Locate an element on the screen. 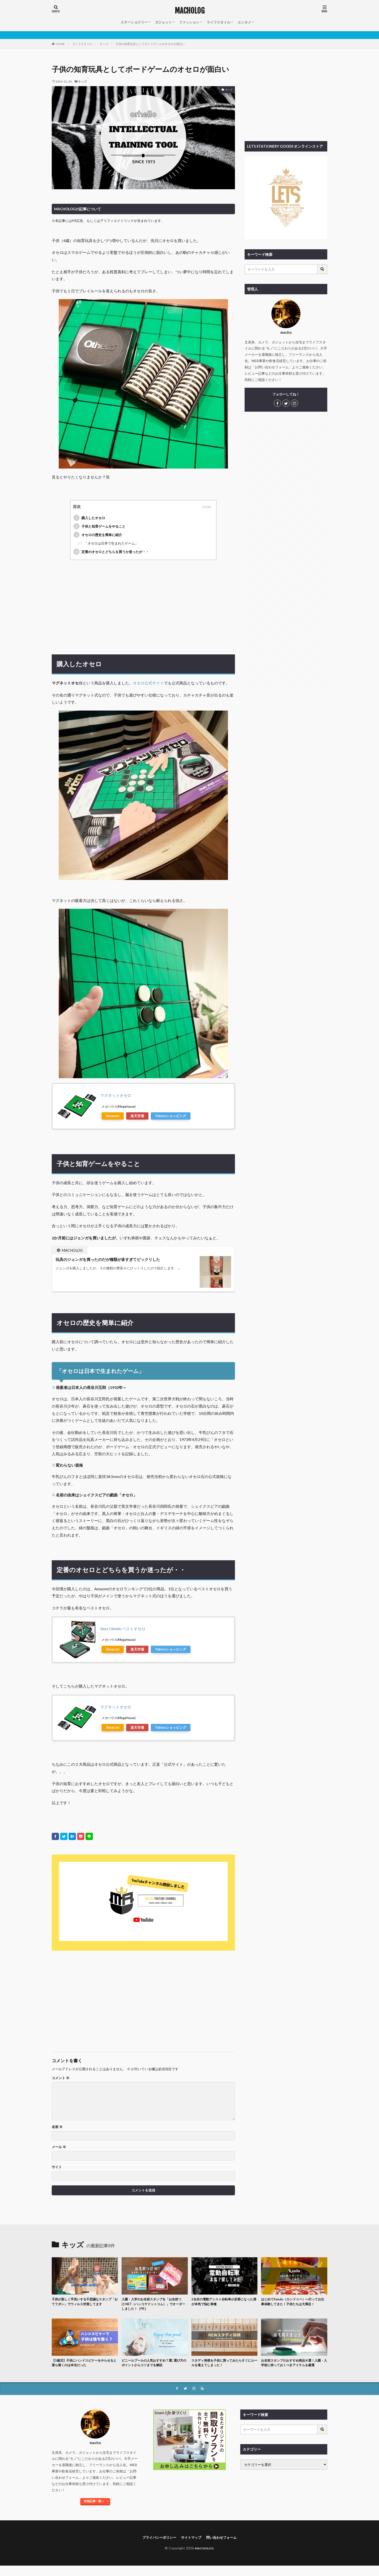 This screenshot has width=379, height=2576. 子供が楽しく手洗いする不思議なスタンプ「おててポン」でウィルス対策してます is located at coordinates (84, 2305).